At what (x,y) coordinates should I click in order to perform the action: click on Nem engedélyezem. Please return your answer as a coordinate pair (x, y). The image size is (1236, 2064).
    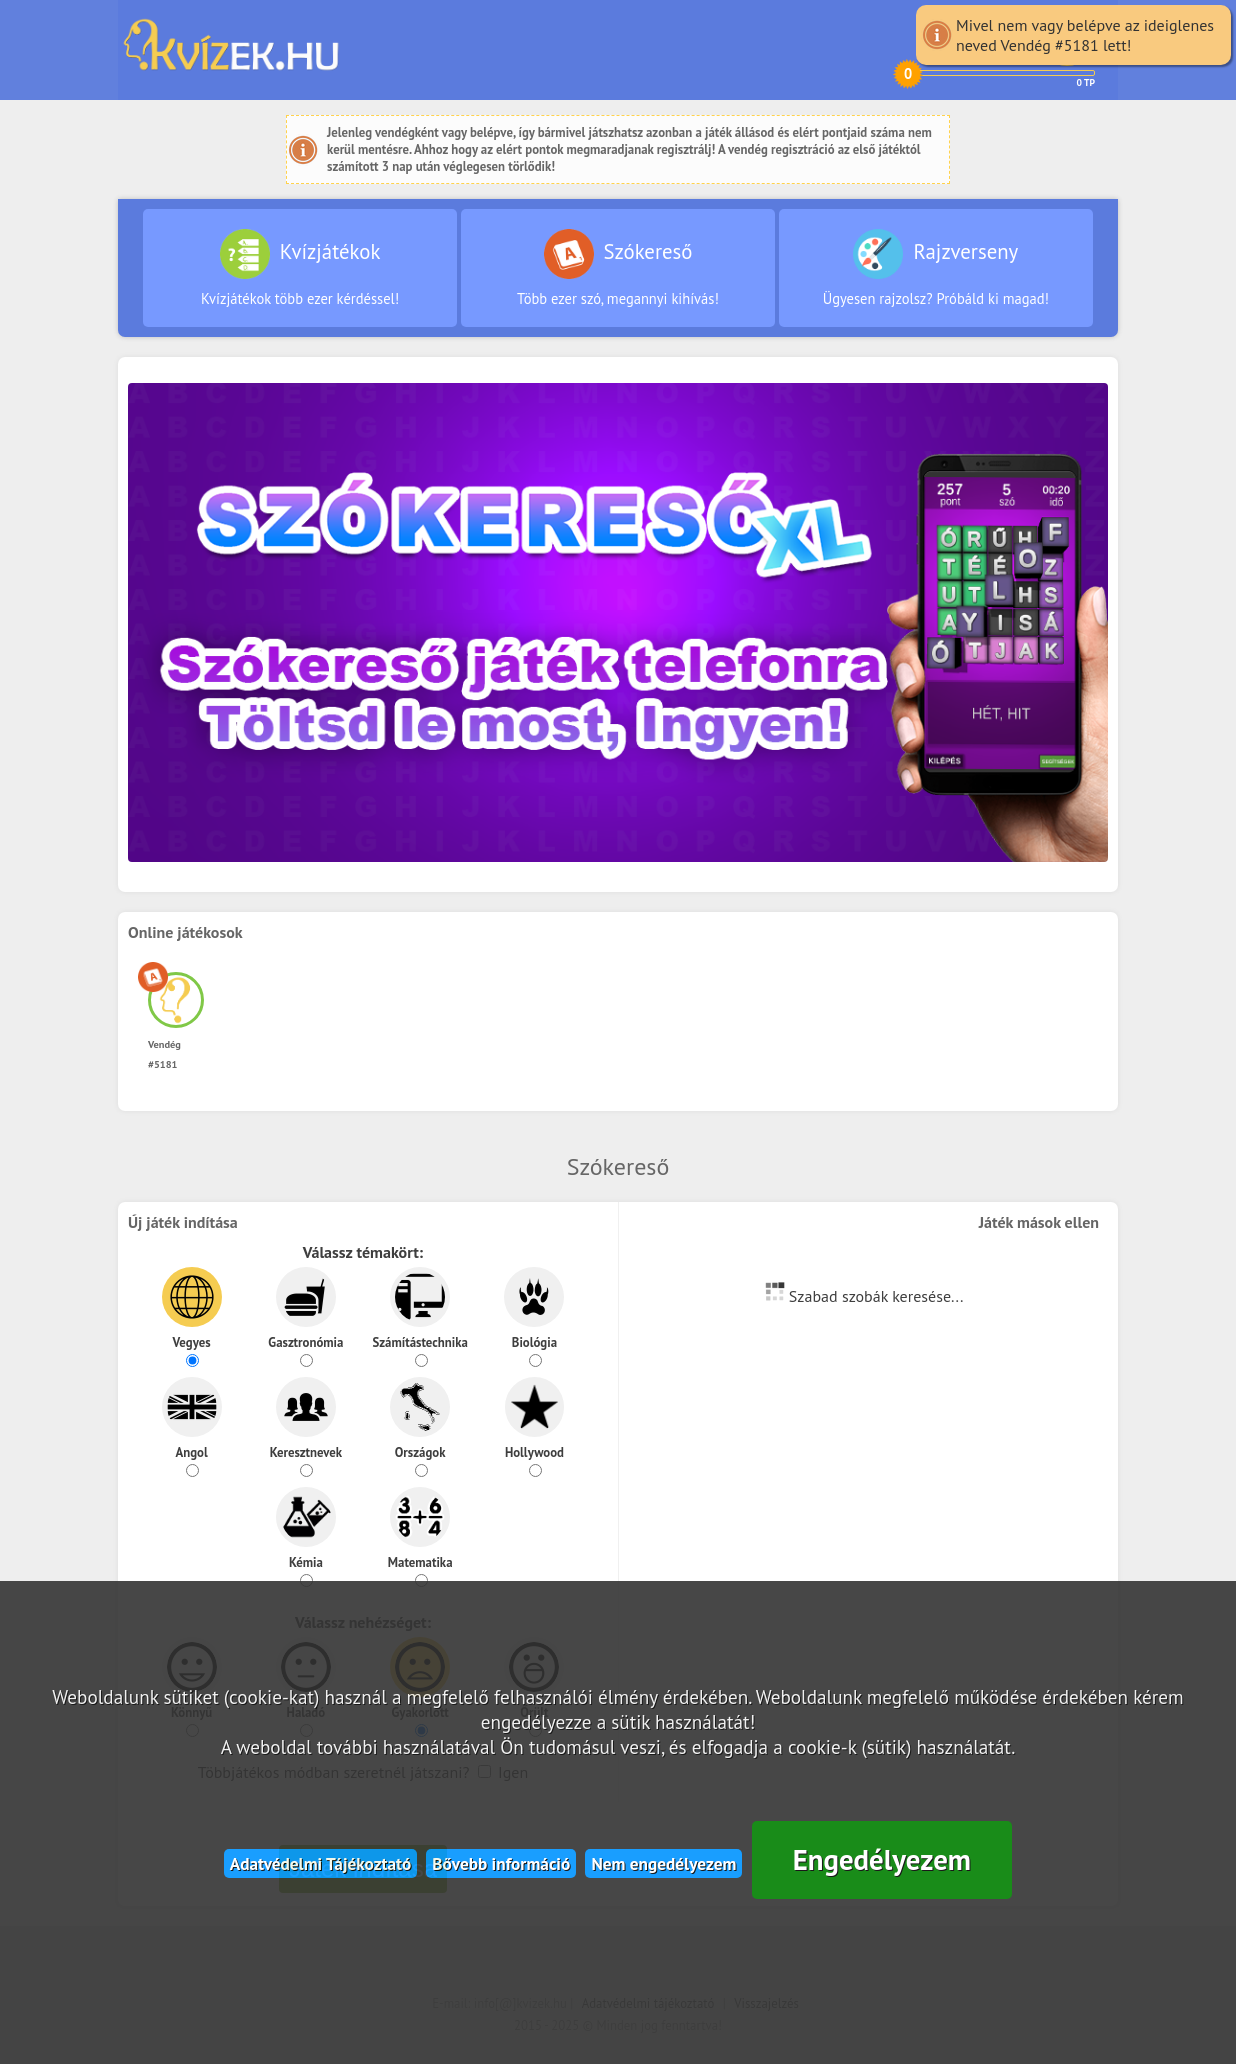
    Looking at the image, I should click on (663, 1863).